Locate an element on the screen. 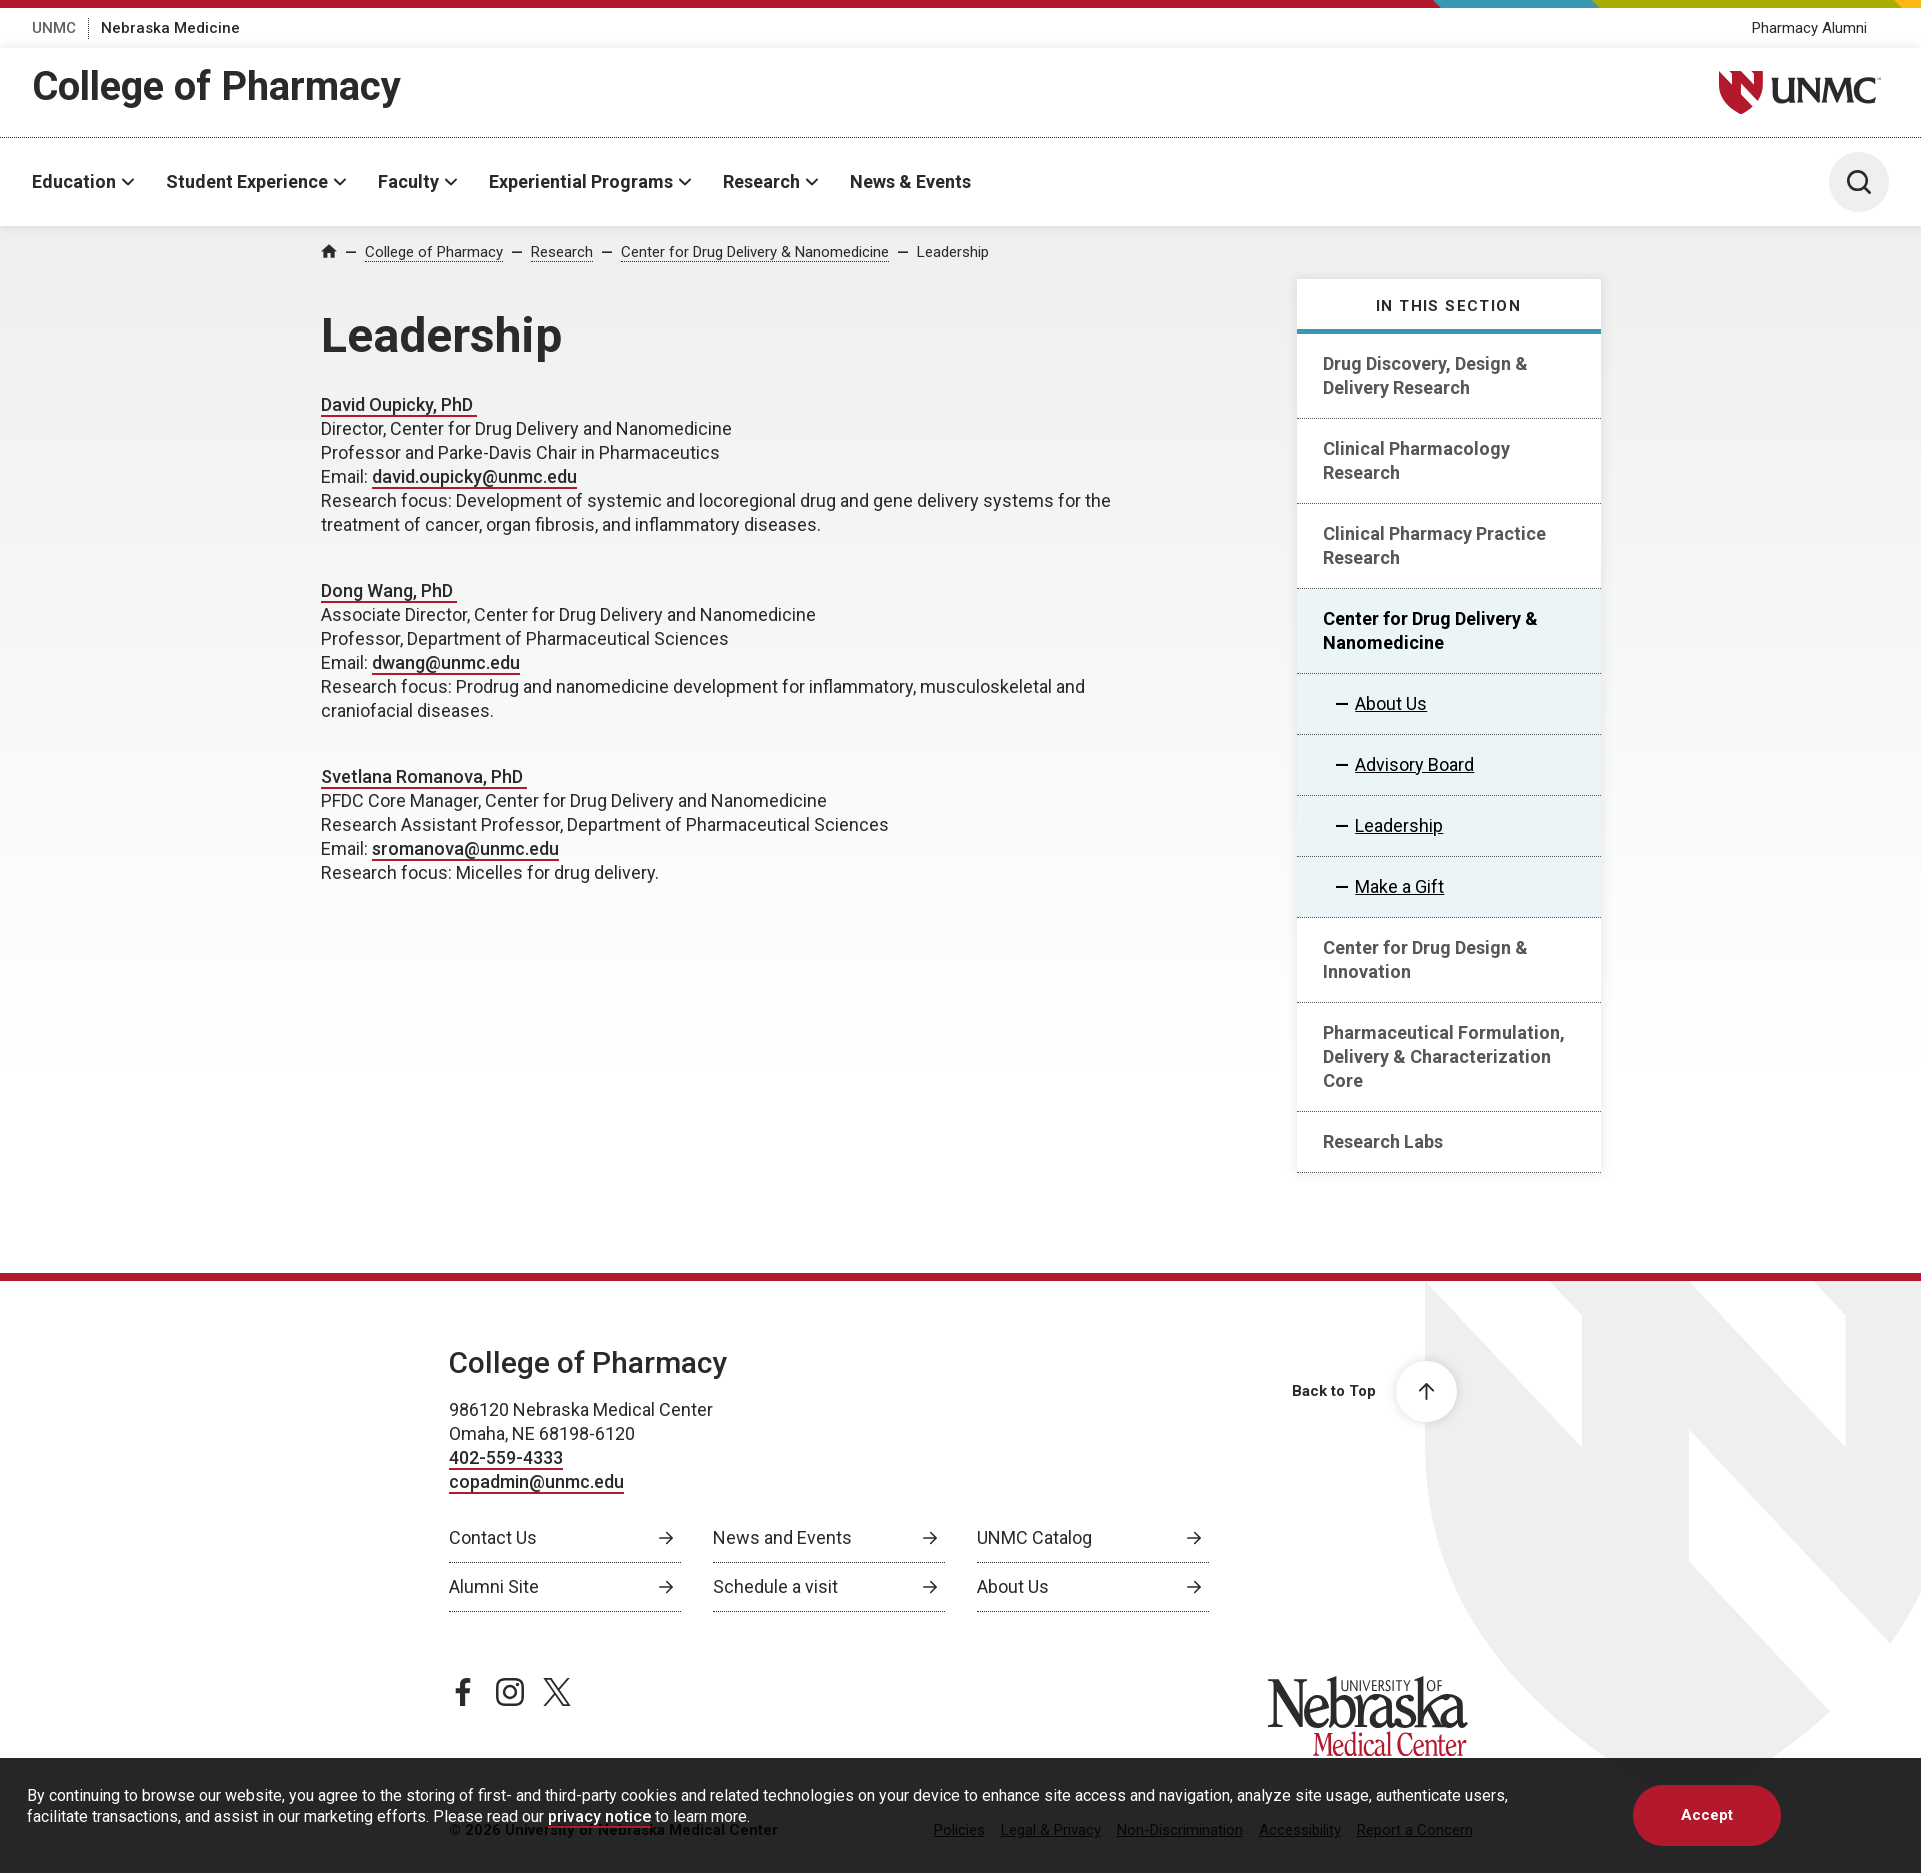  402-559-4333 is located at coordinates (506, 1457).